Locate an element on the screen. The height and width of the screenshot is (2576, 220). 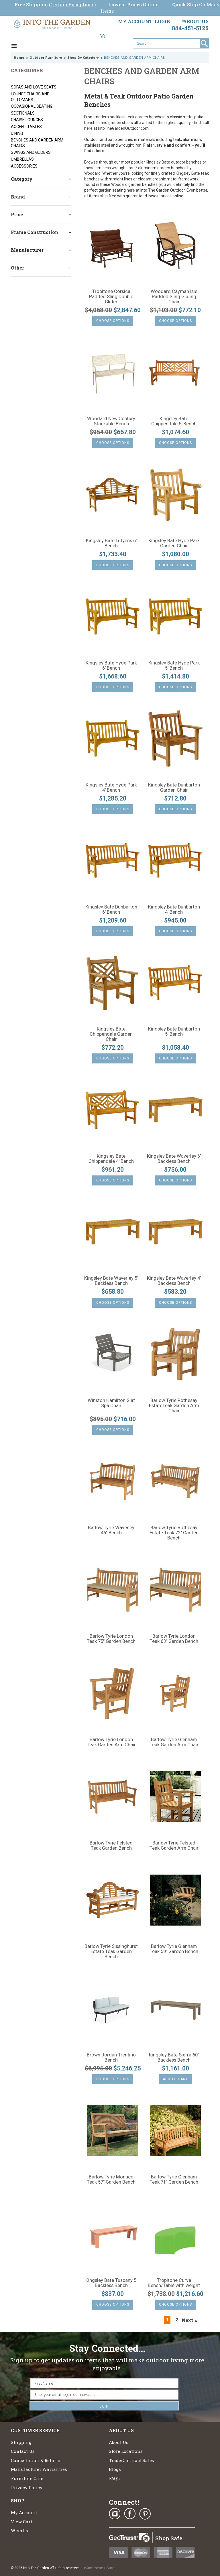
Barlow Tyrie Sissinghurst Estate Teak Garden Bench is located at coordinates (111, 1951).